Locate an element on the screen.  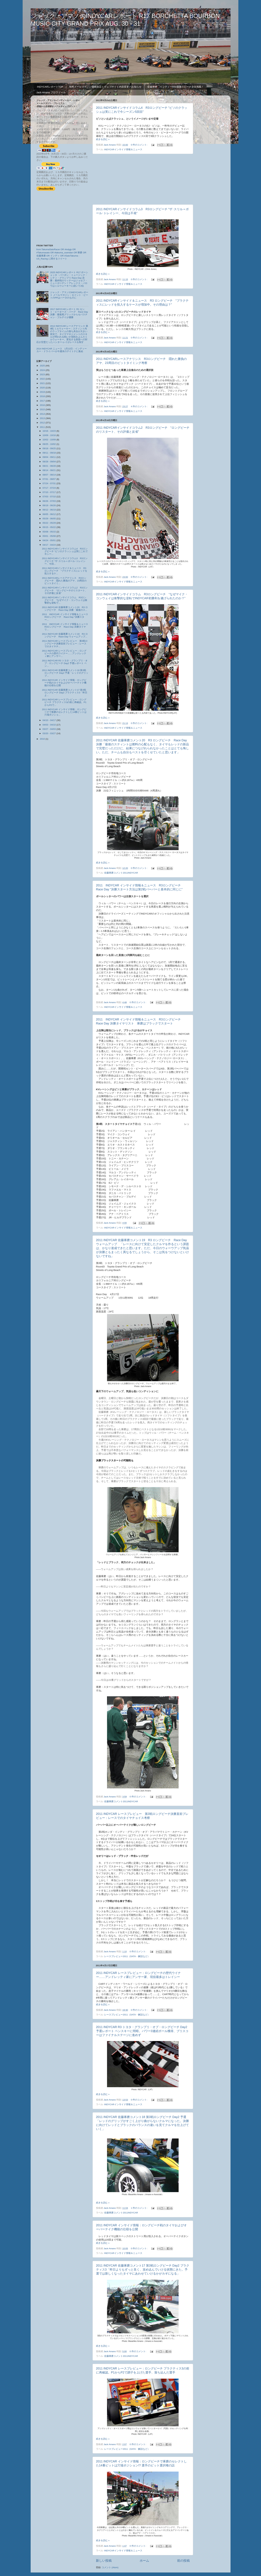
2017 INDYCAR レポート R1 セント・ピーターズ・バーグ Race Day 決勝：最後尾グリッドからセバスチャン・ブルデイが優勝 is located at coordinates (69, 313).